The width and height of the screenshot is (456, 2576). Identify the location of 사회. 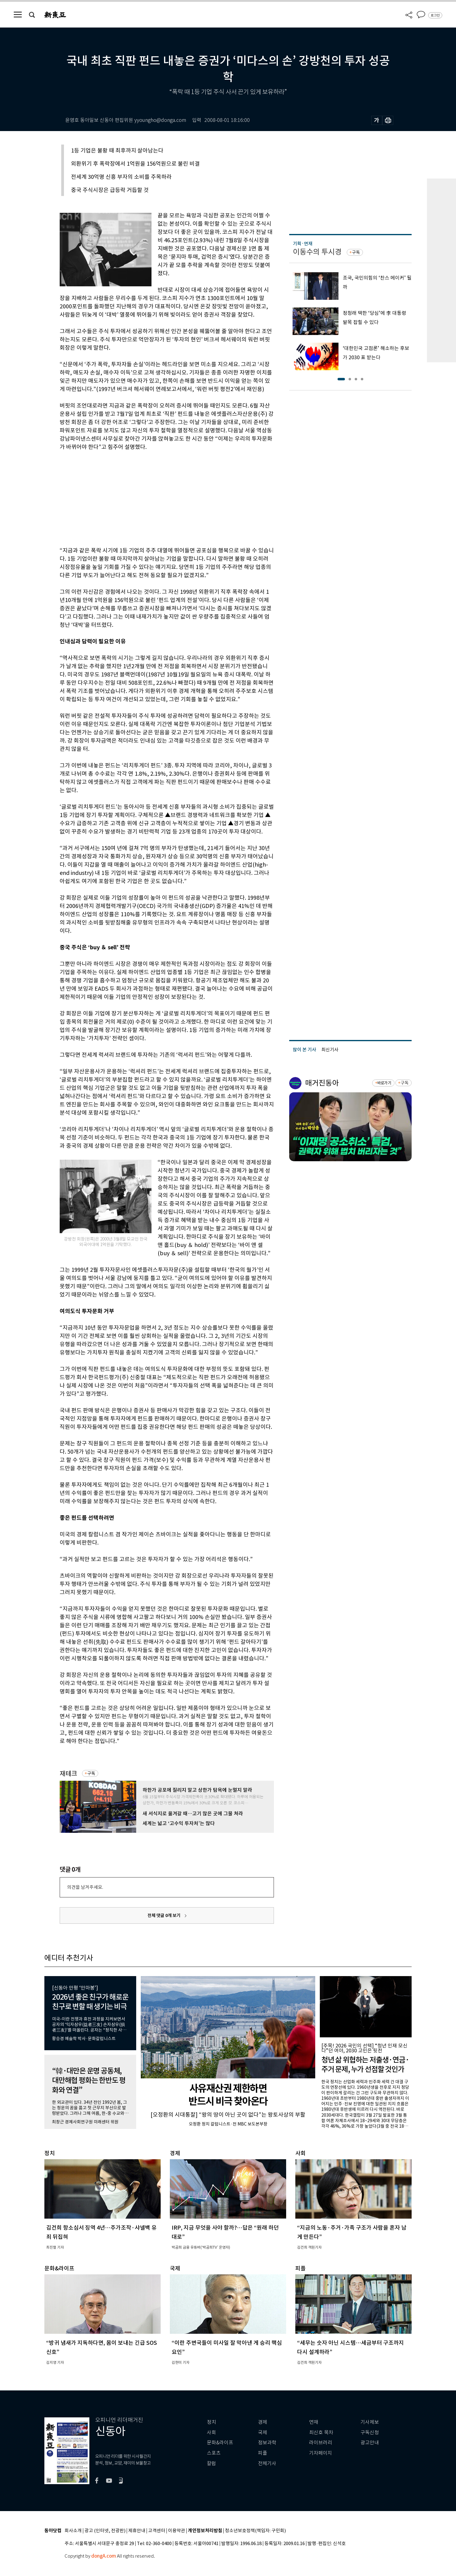
(211, 2432).